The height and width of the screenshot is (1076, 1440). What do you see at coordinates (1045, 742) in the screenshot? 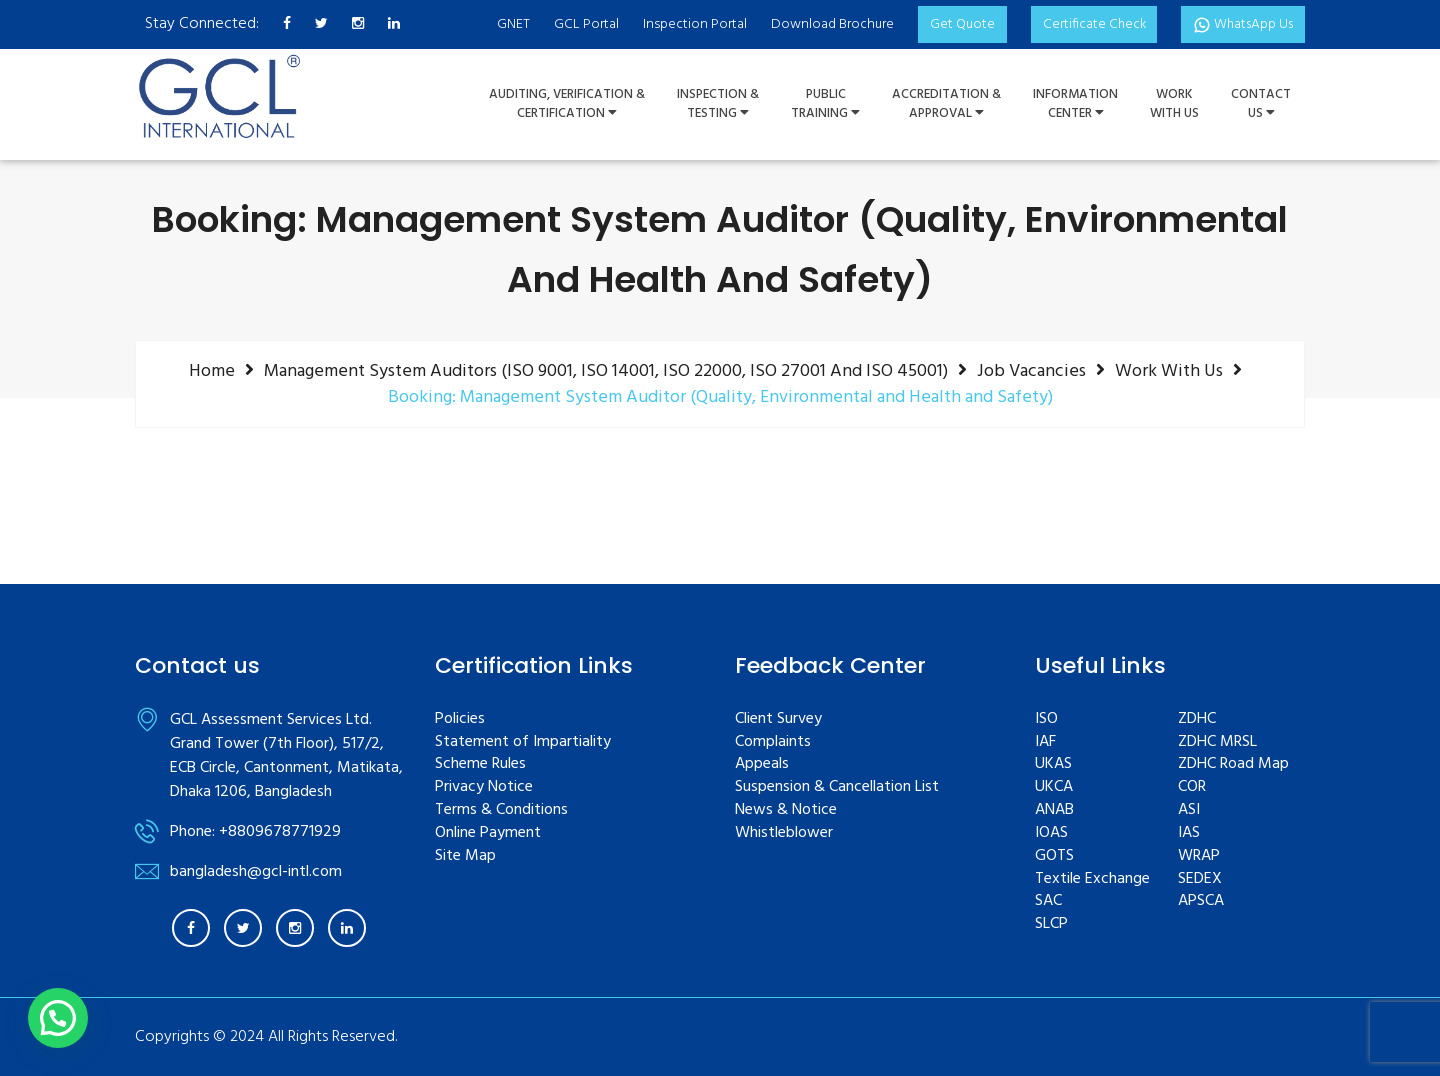
I see `IAF` at bounding box center [1045, 742].